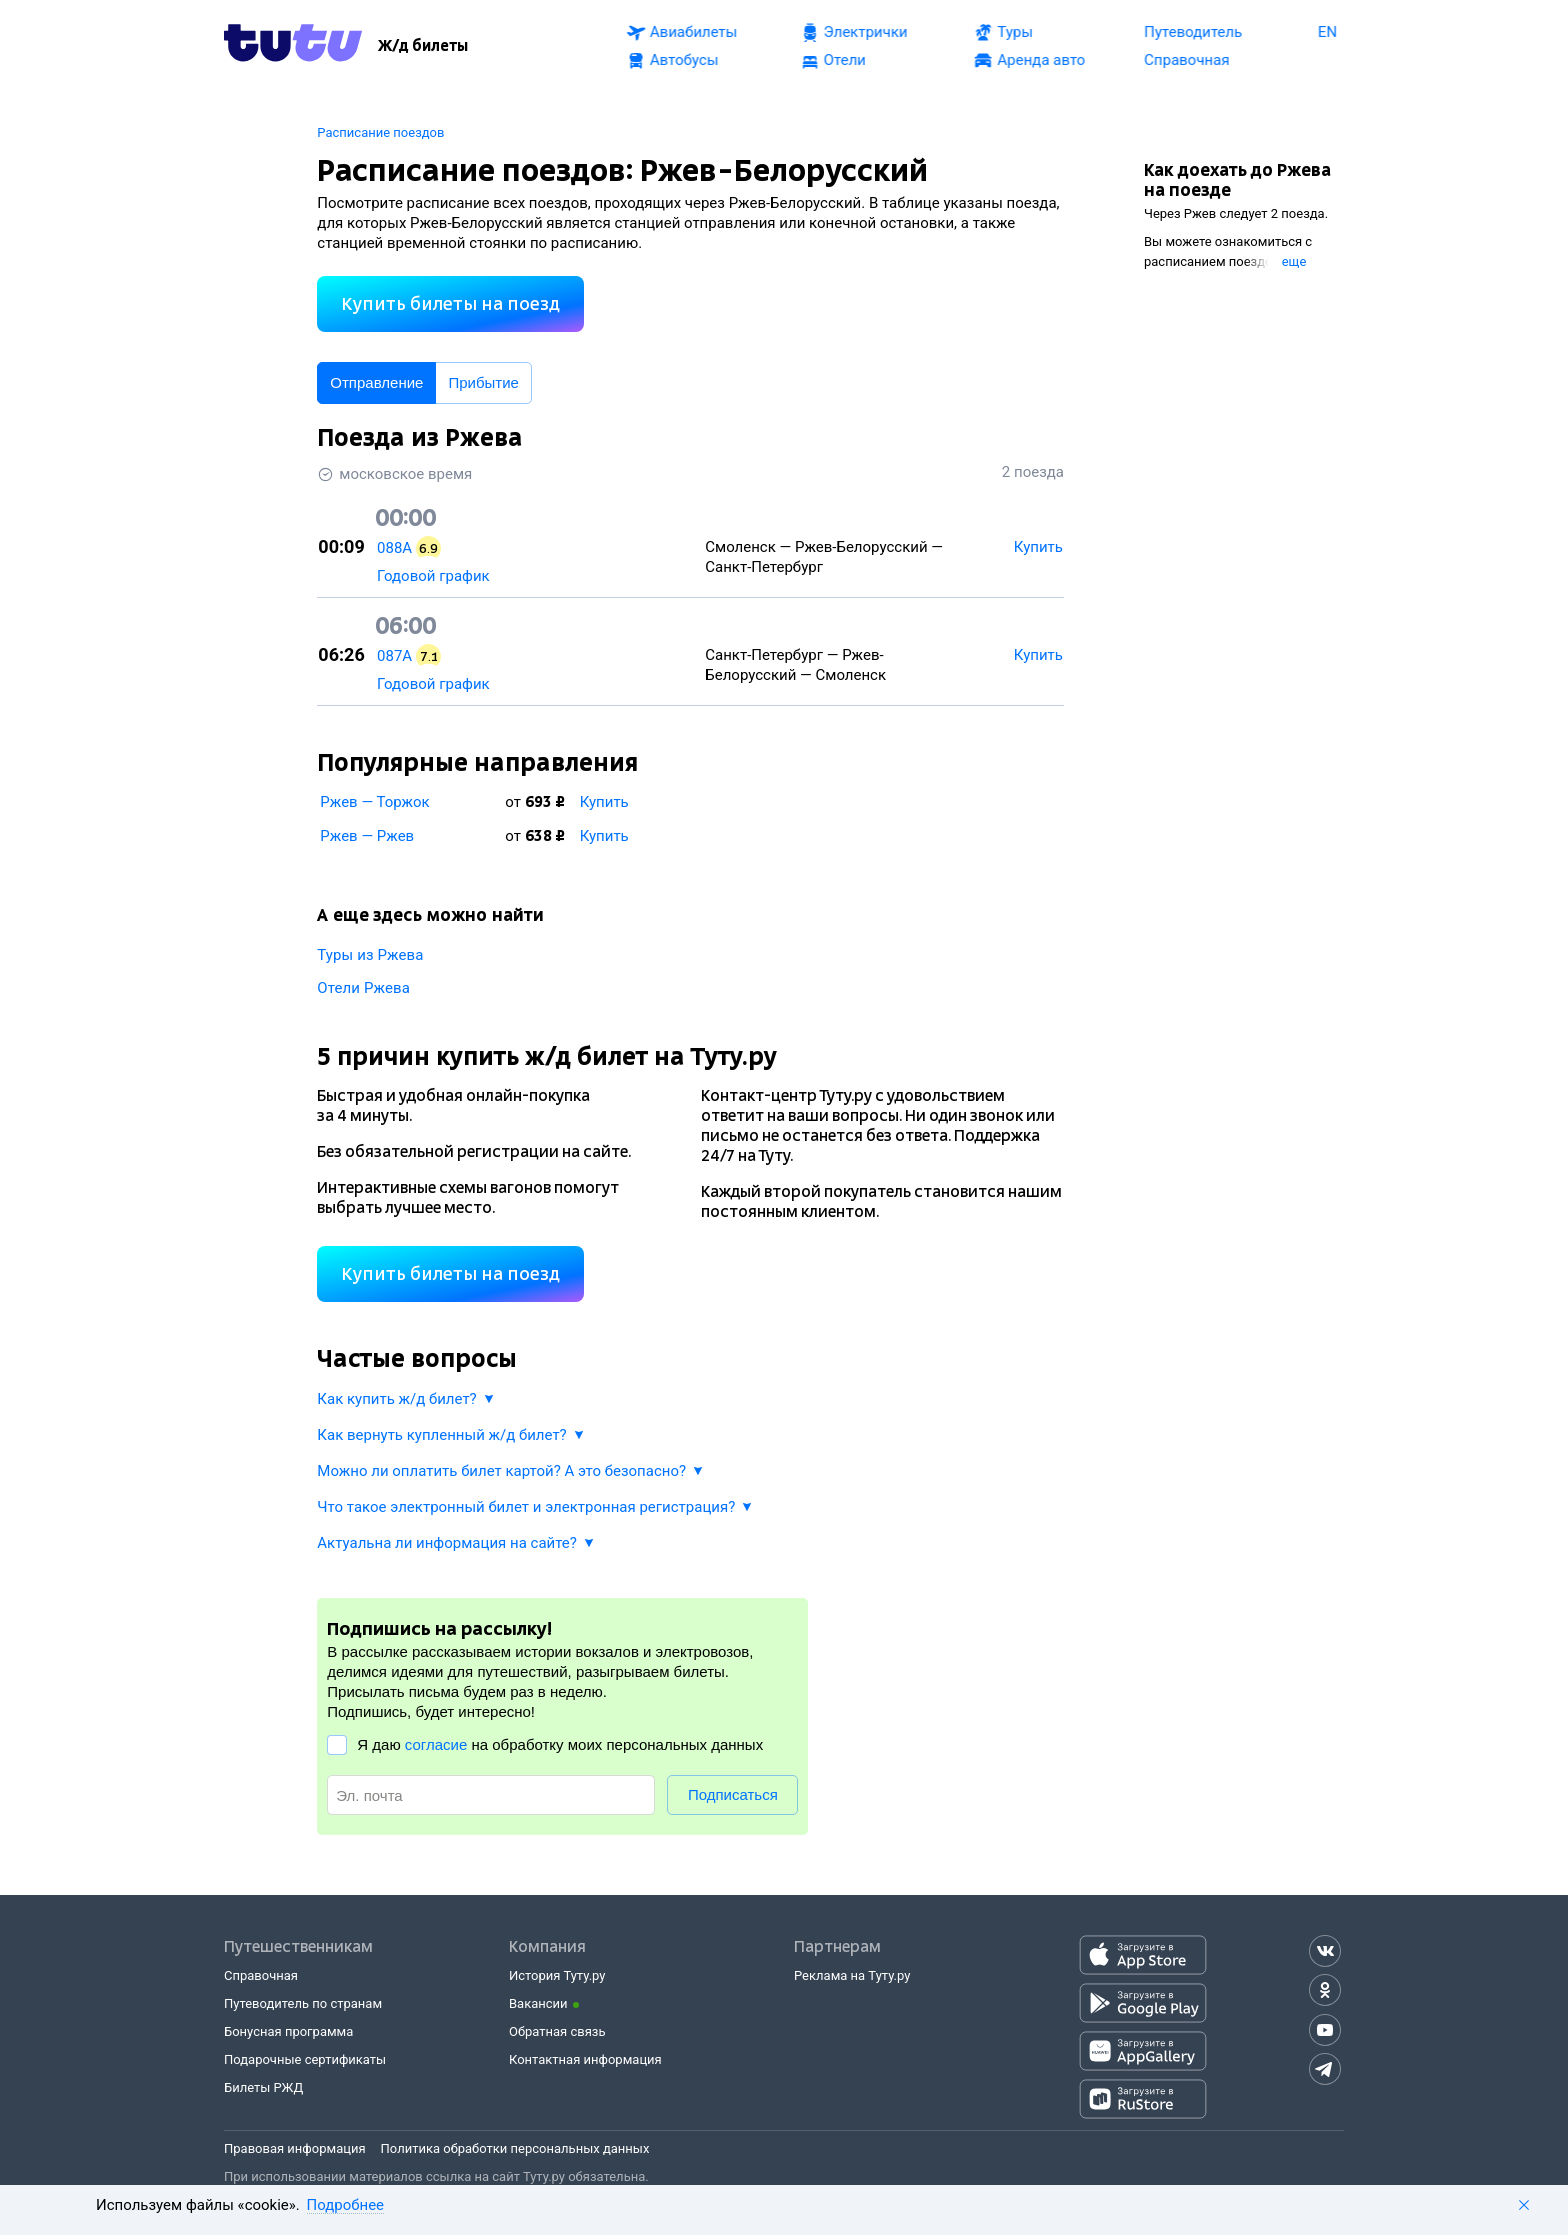  What do you see at coordinates (604, 802) in the screenshot?
I see `Купить` at bounding box center [604, 802].